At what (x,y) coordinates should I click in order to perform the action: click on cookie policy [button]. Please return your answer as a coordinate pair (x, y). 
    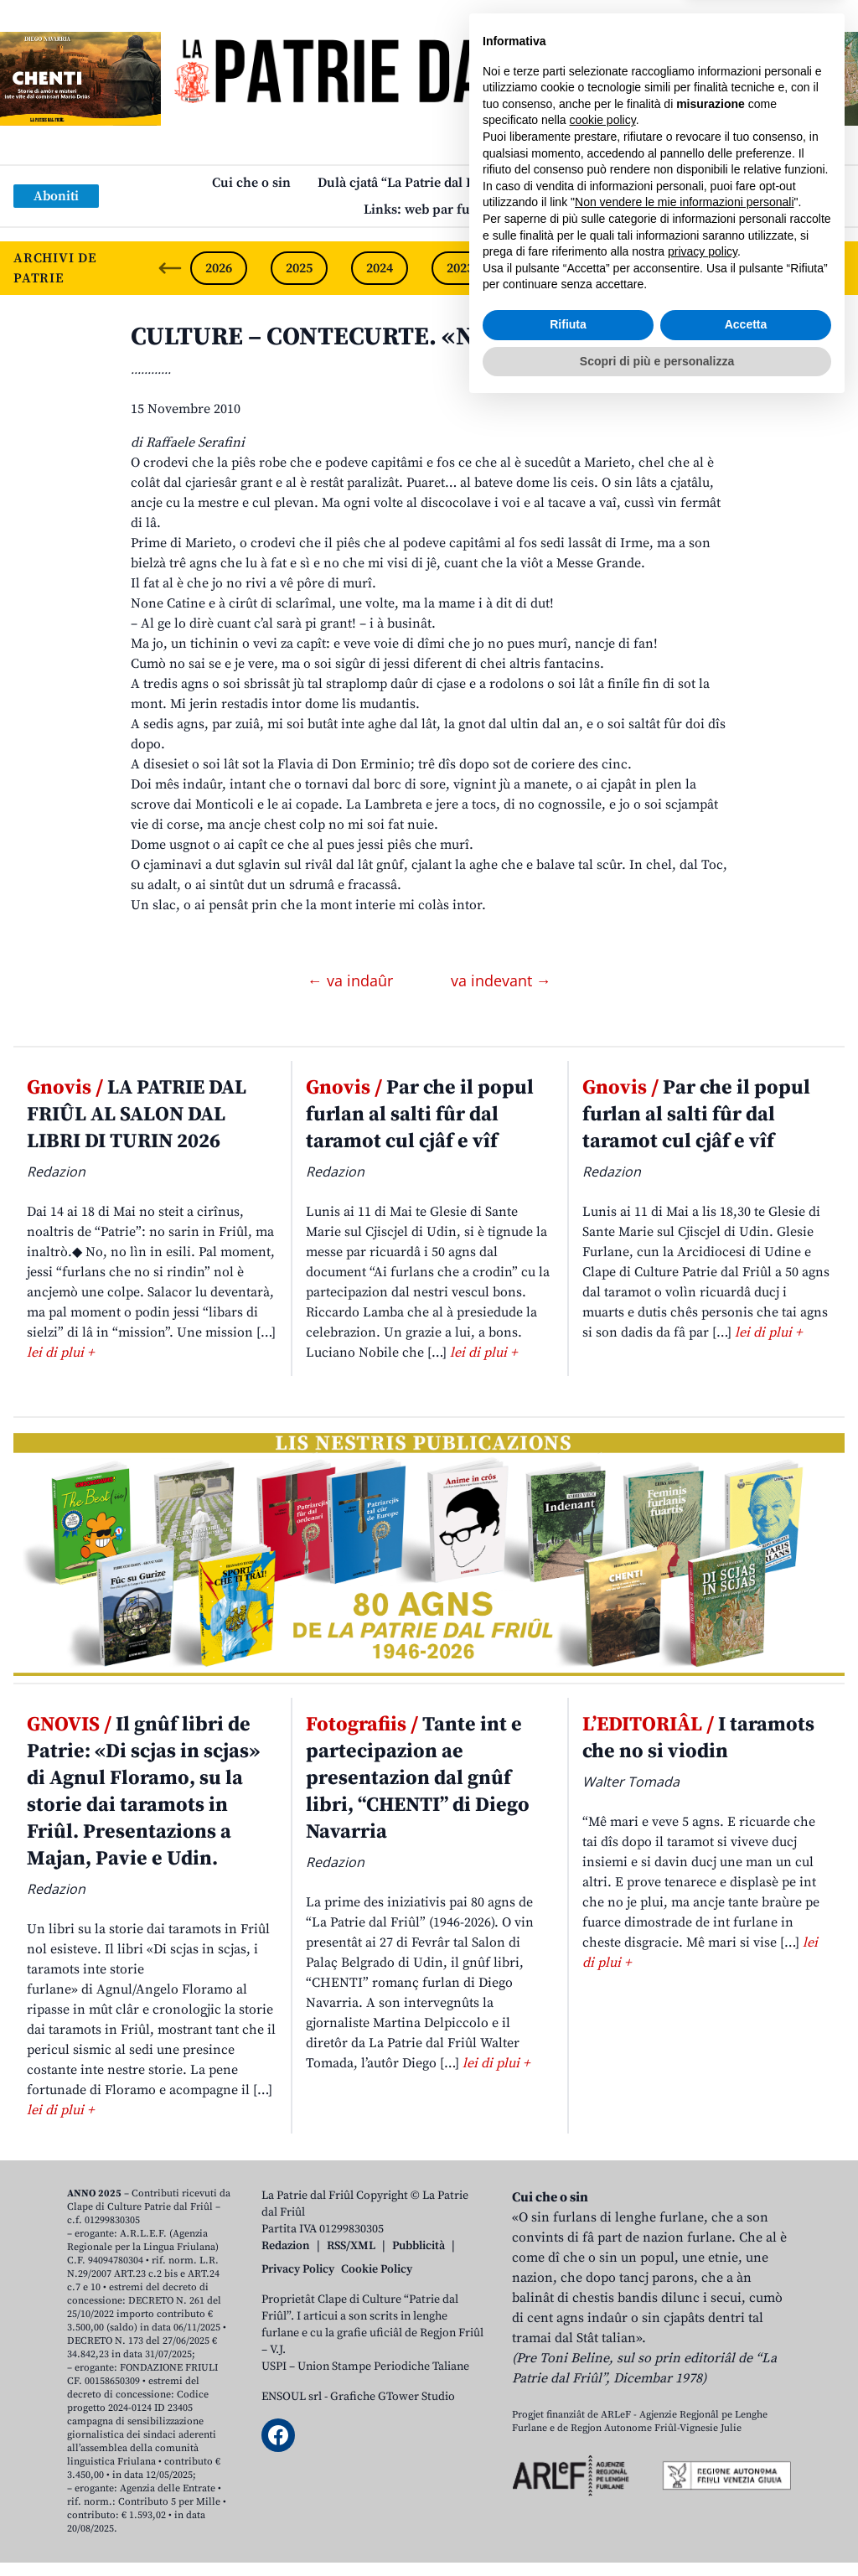
    Looking at the image, I should click on (603, 2289).